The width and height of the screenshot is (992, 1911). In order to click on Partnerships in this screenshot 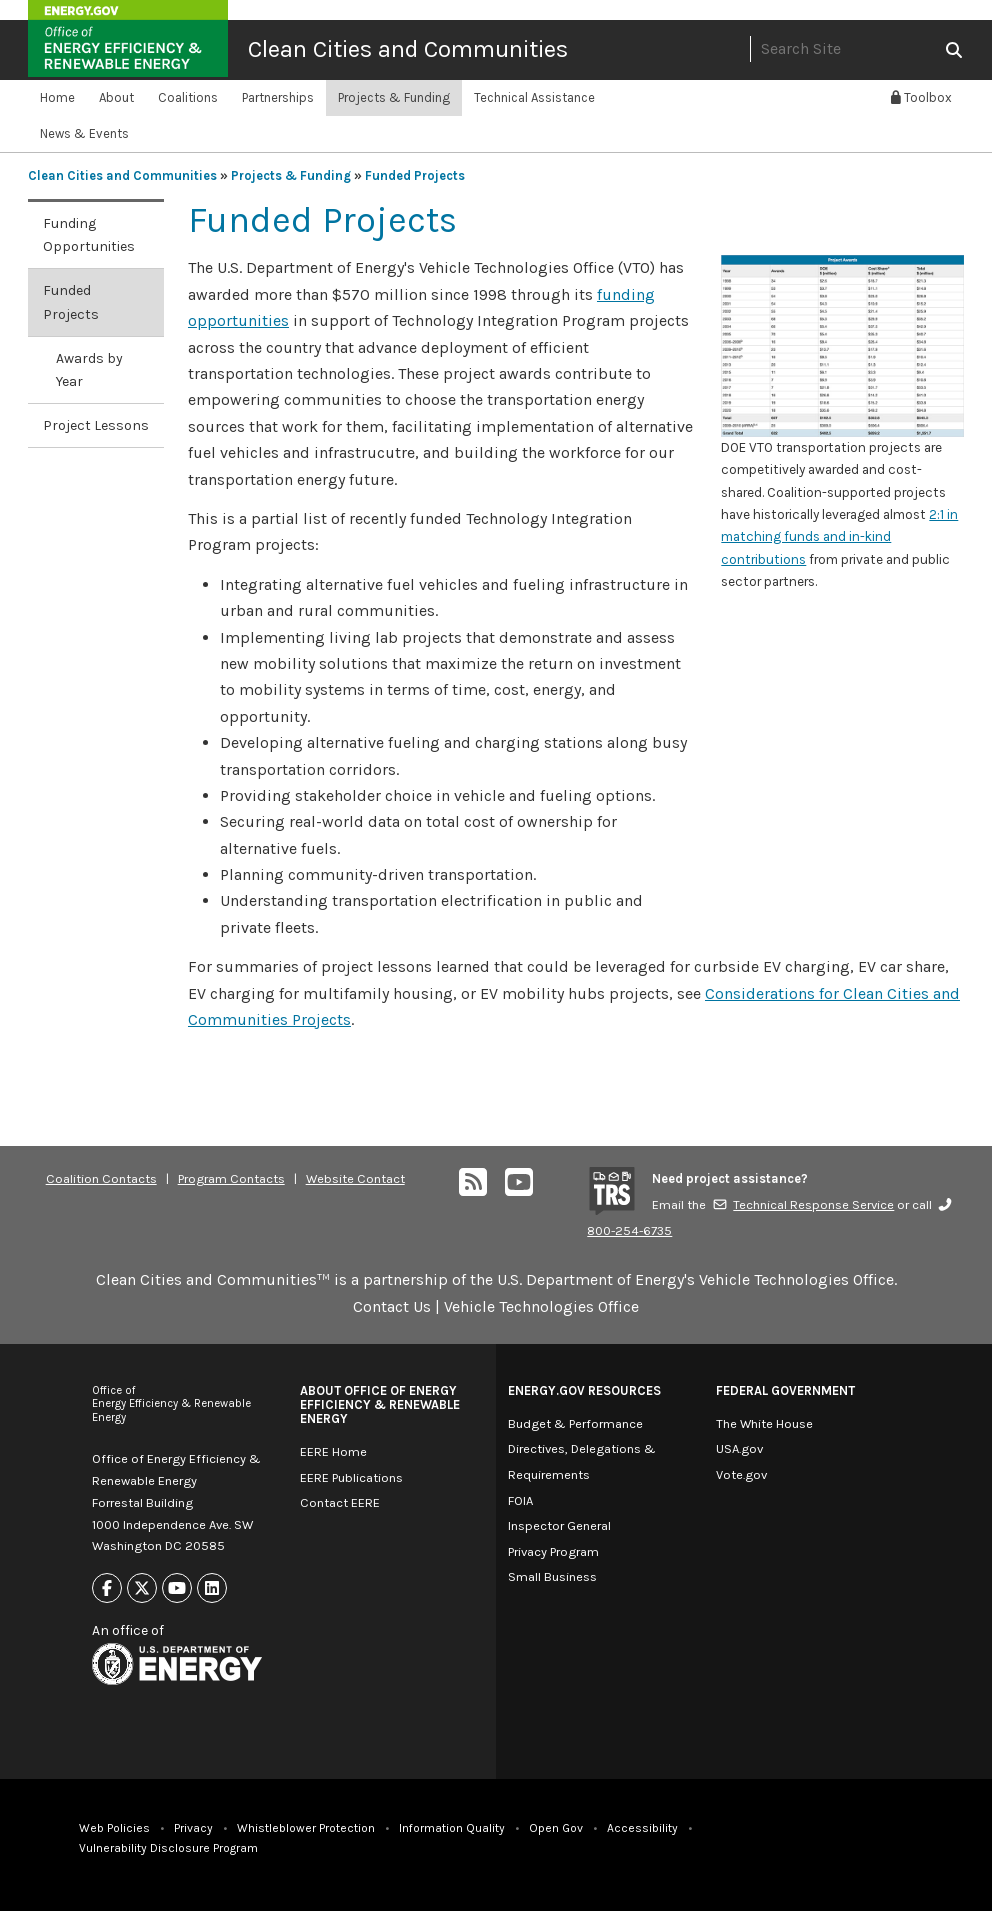, I will do `click(278, 97)`.